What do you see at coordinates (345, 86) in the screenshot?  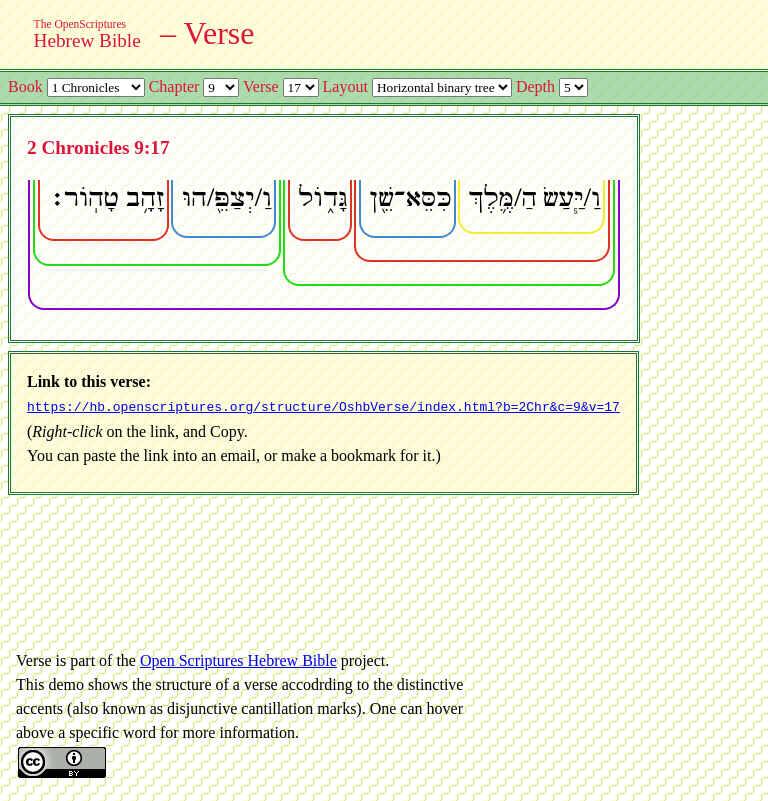 I see `Layout` at bounding box center [345, 86].